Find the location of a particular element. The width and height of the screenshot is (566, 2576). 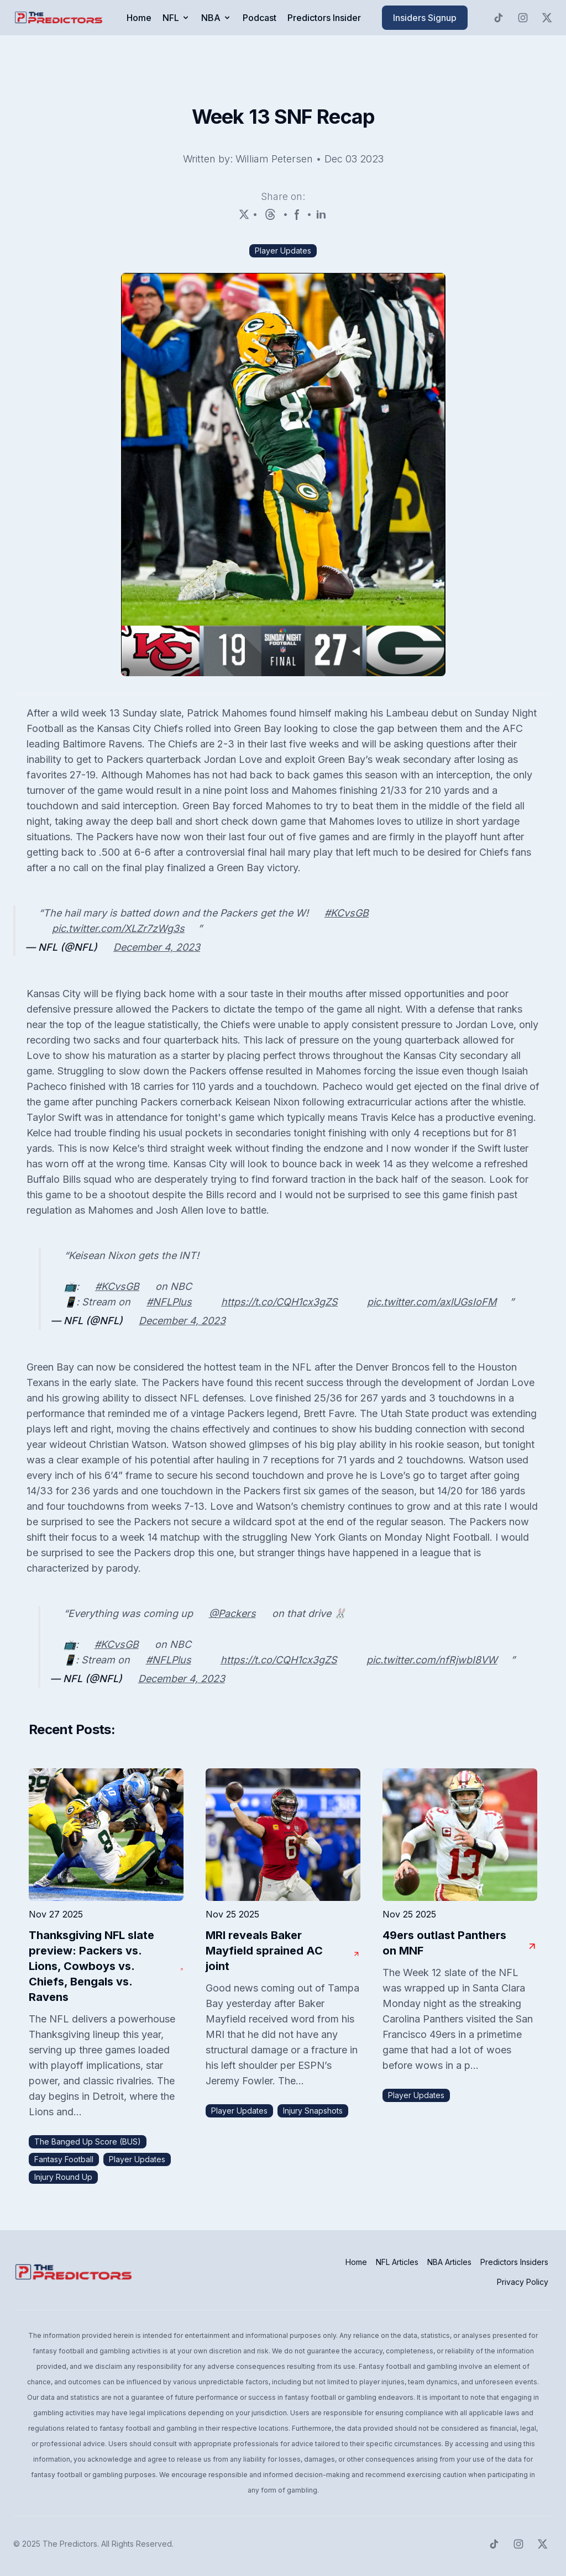

[Predictors TikTok] is located at coordinates (498, 17).